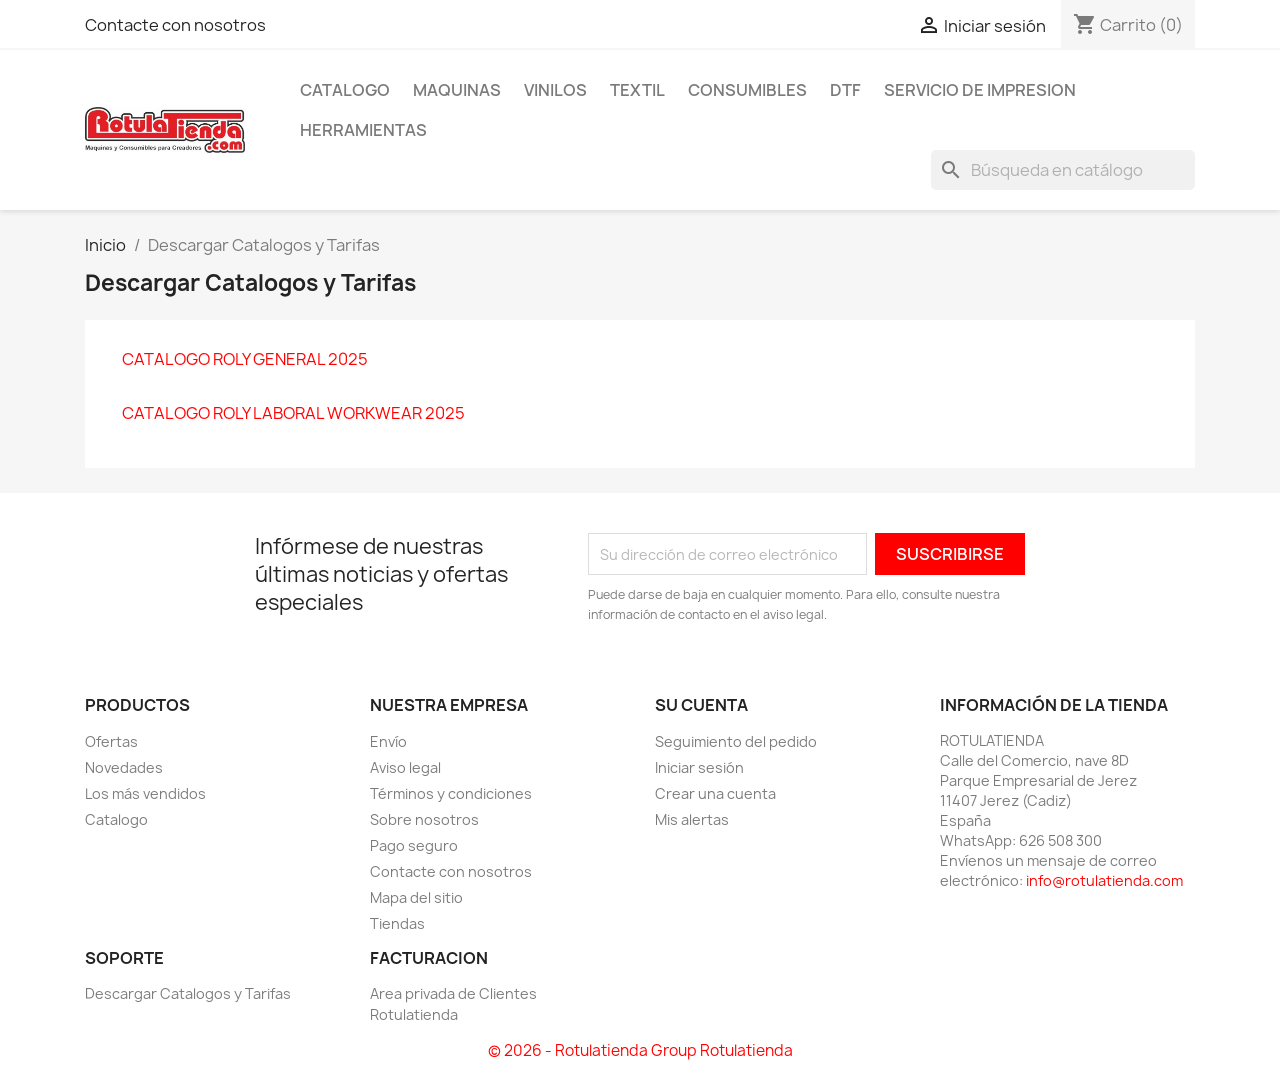  Describe the element at coordinates (188, 993) in the screenshot. I see `Descargar Catalogos y Tarifas` at that location.